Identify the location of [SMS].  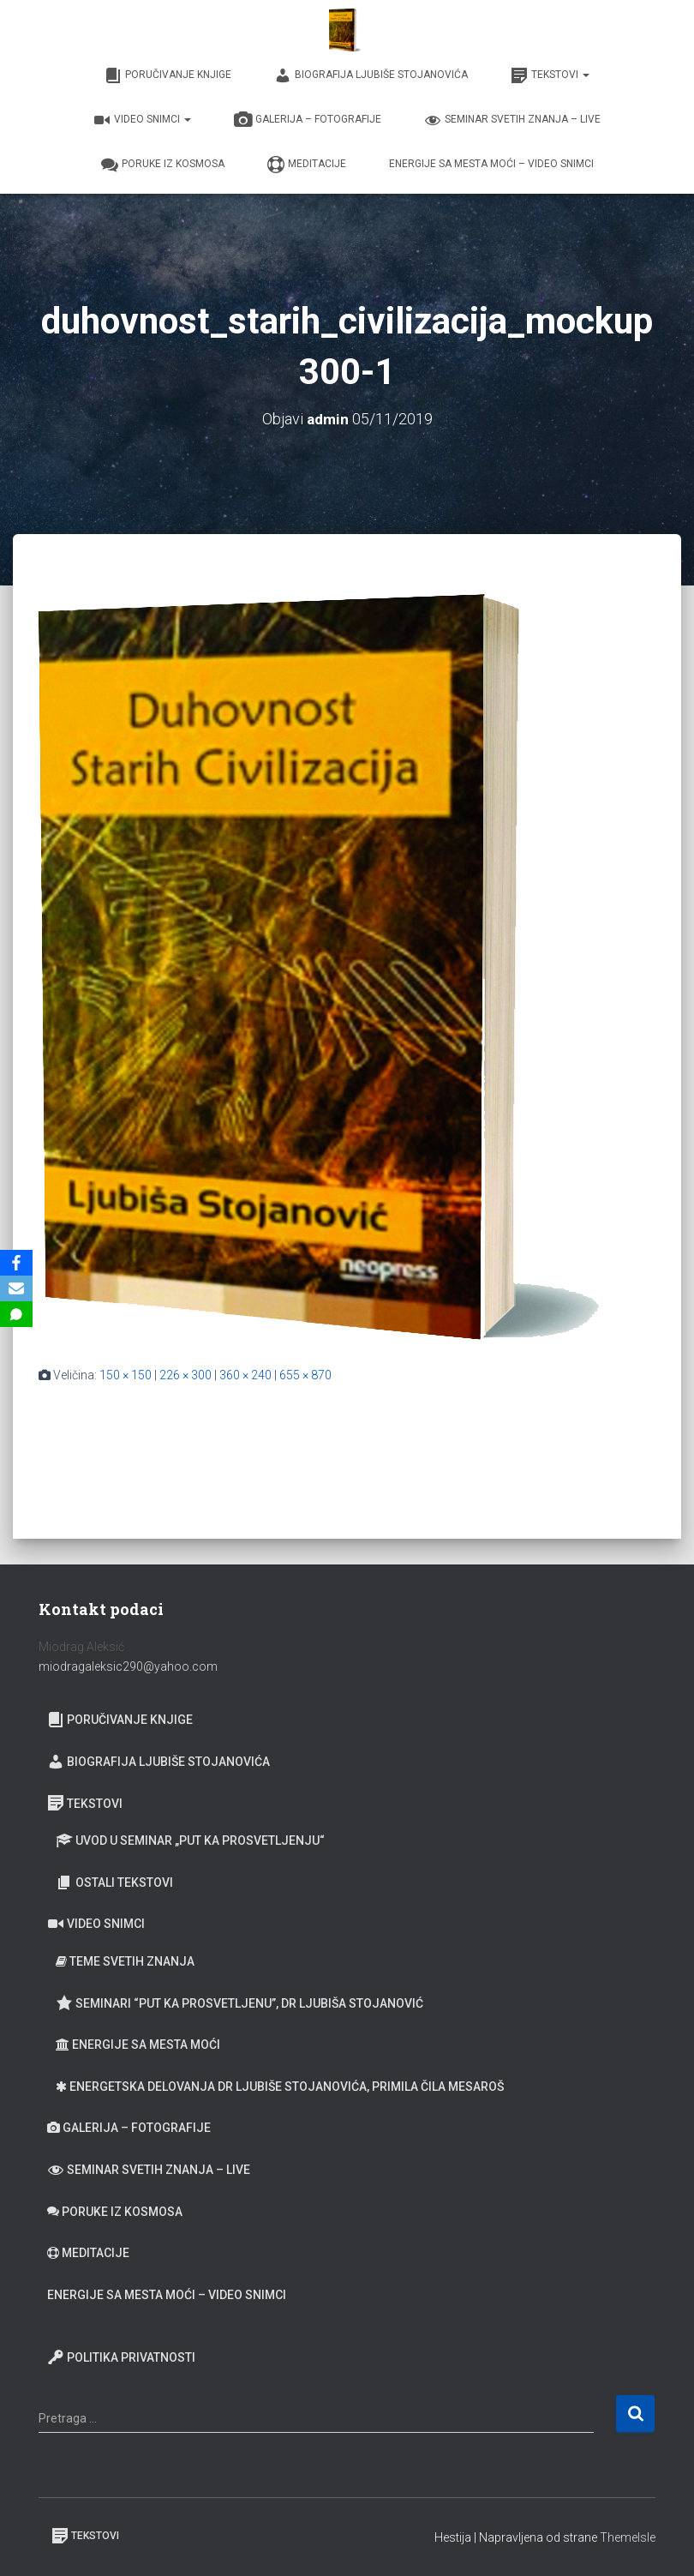
(16, 1314).